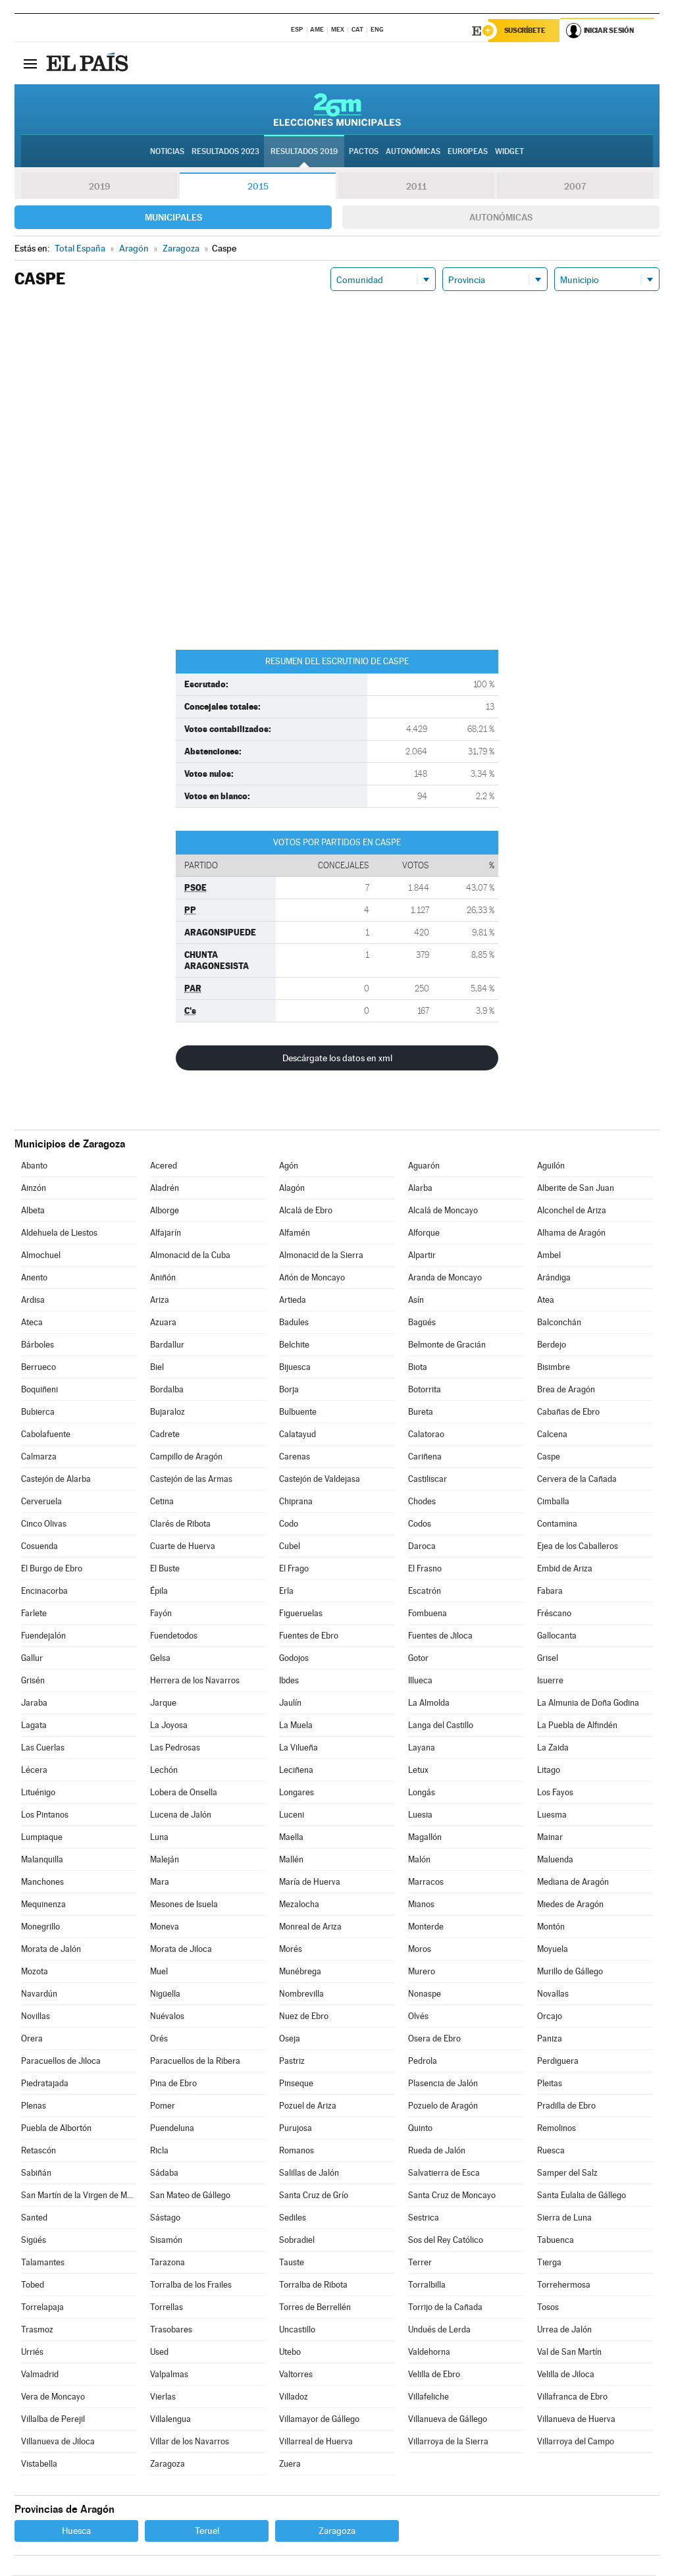  Describe the element at coordinates (34, 1278) in the screenshot. I see `Anento` at that location.